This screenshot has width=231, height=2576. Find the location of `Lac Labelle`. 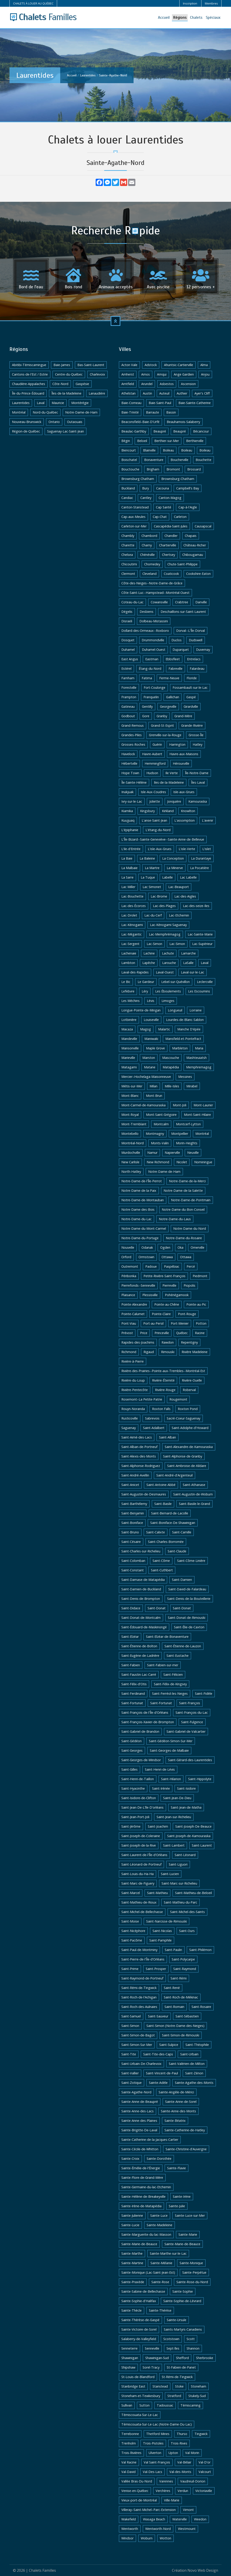

Lac Labelle is located at coordinates (188, 877).